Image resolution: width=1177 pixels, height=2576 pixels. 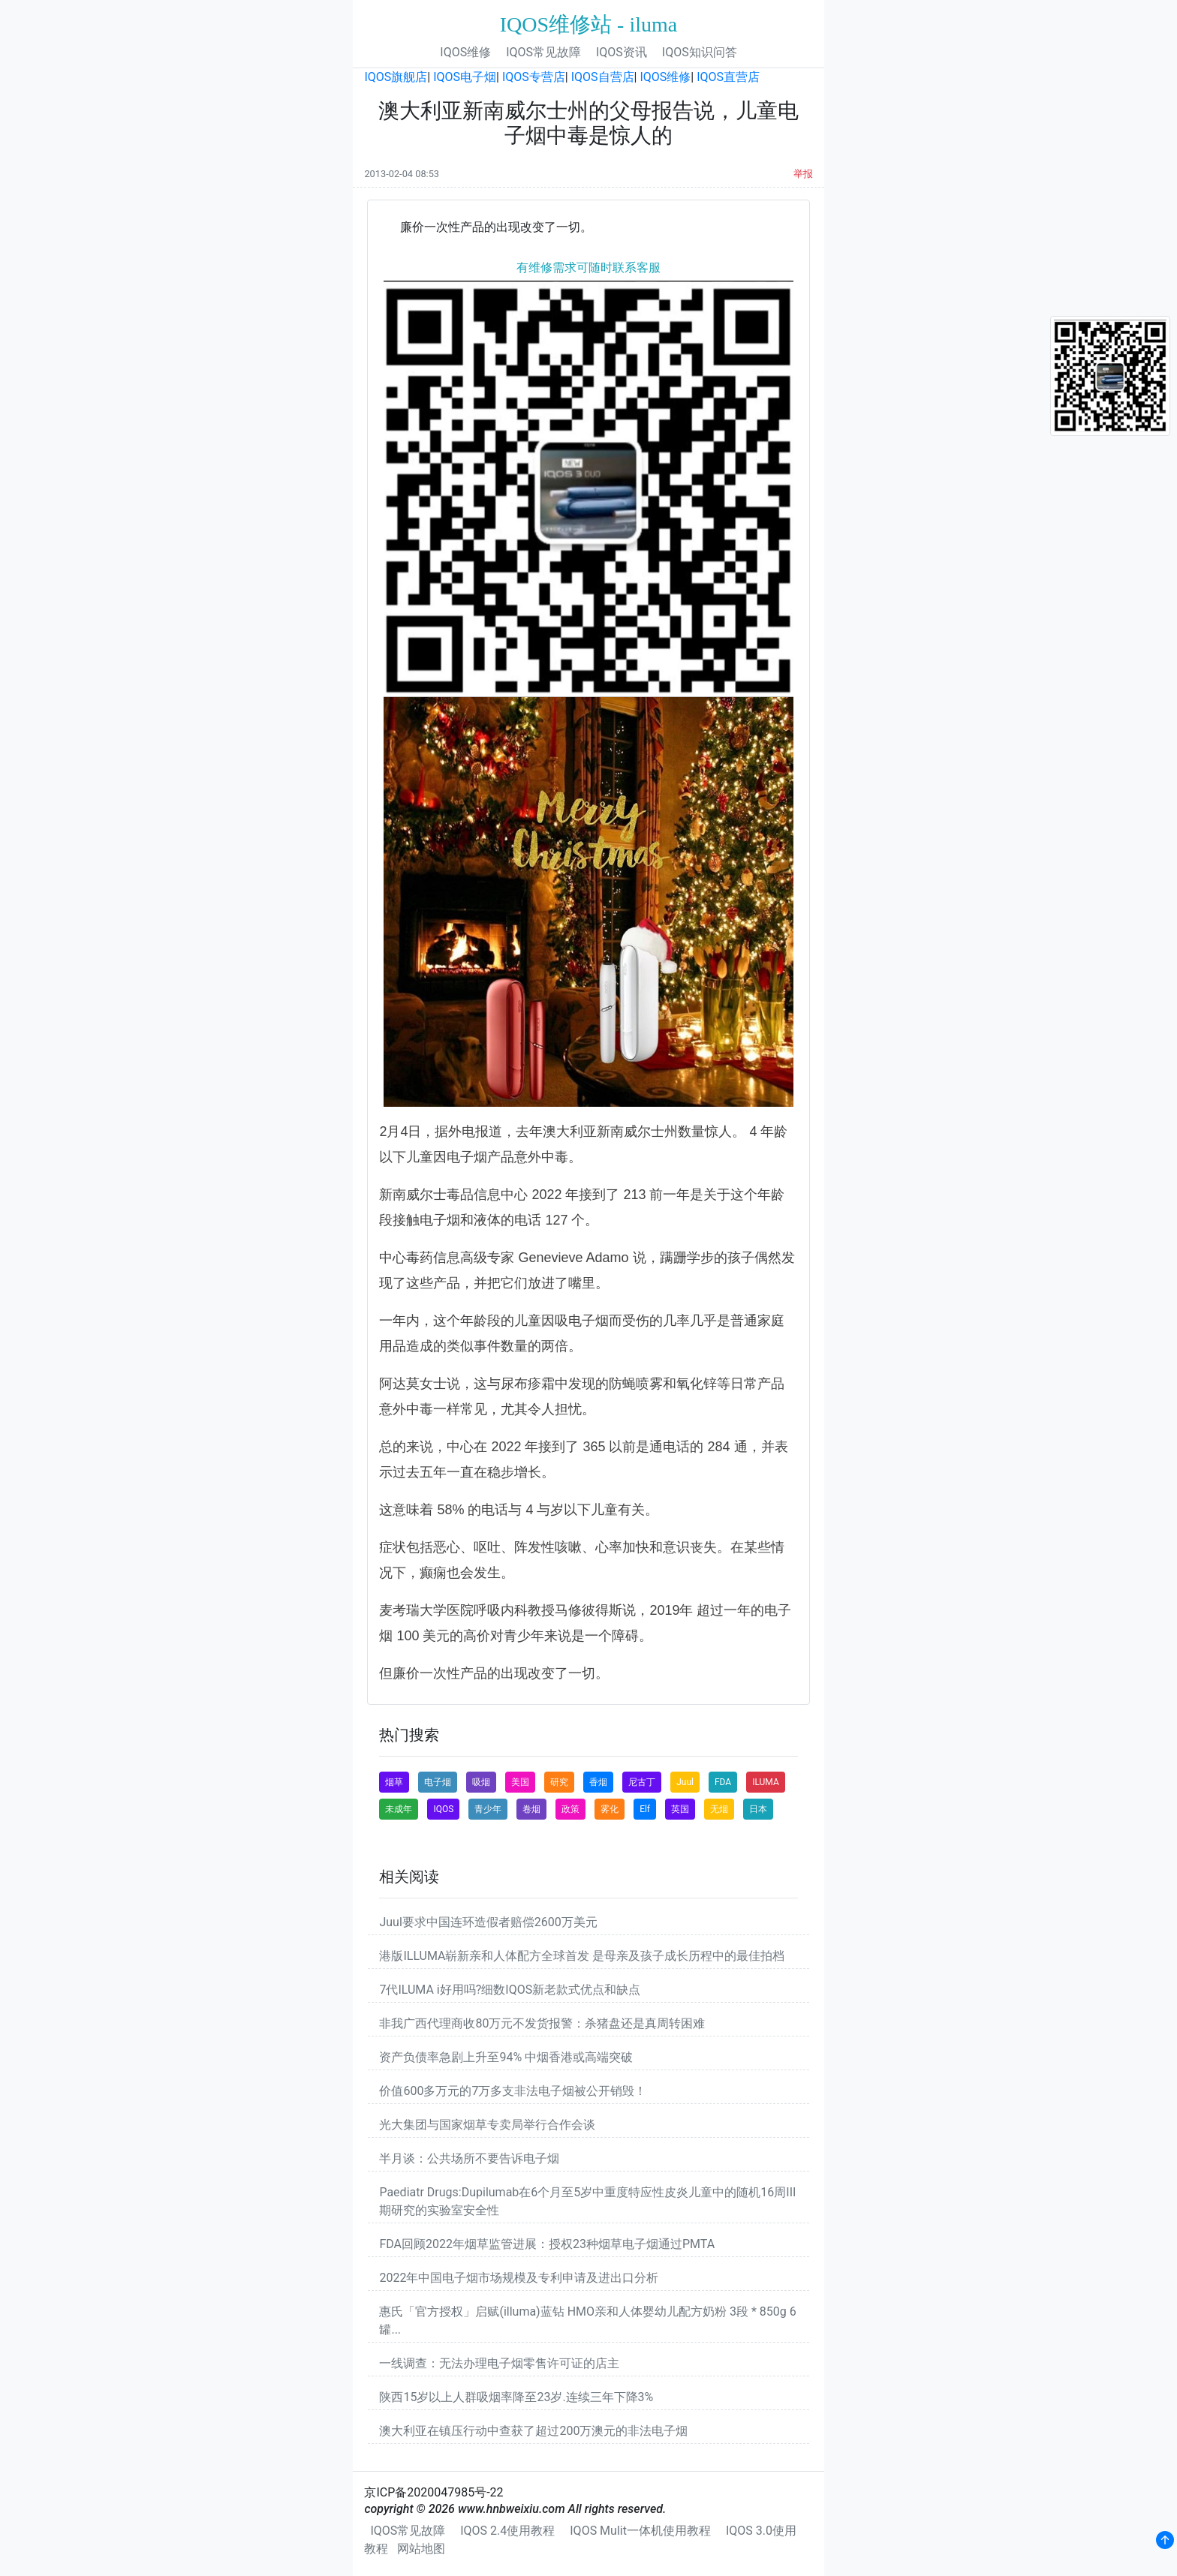 What do you see at coordinates (465, 52) in the screenshot?
I see `IQOS维修` at bounding box center [465, 52].